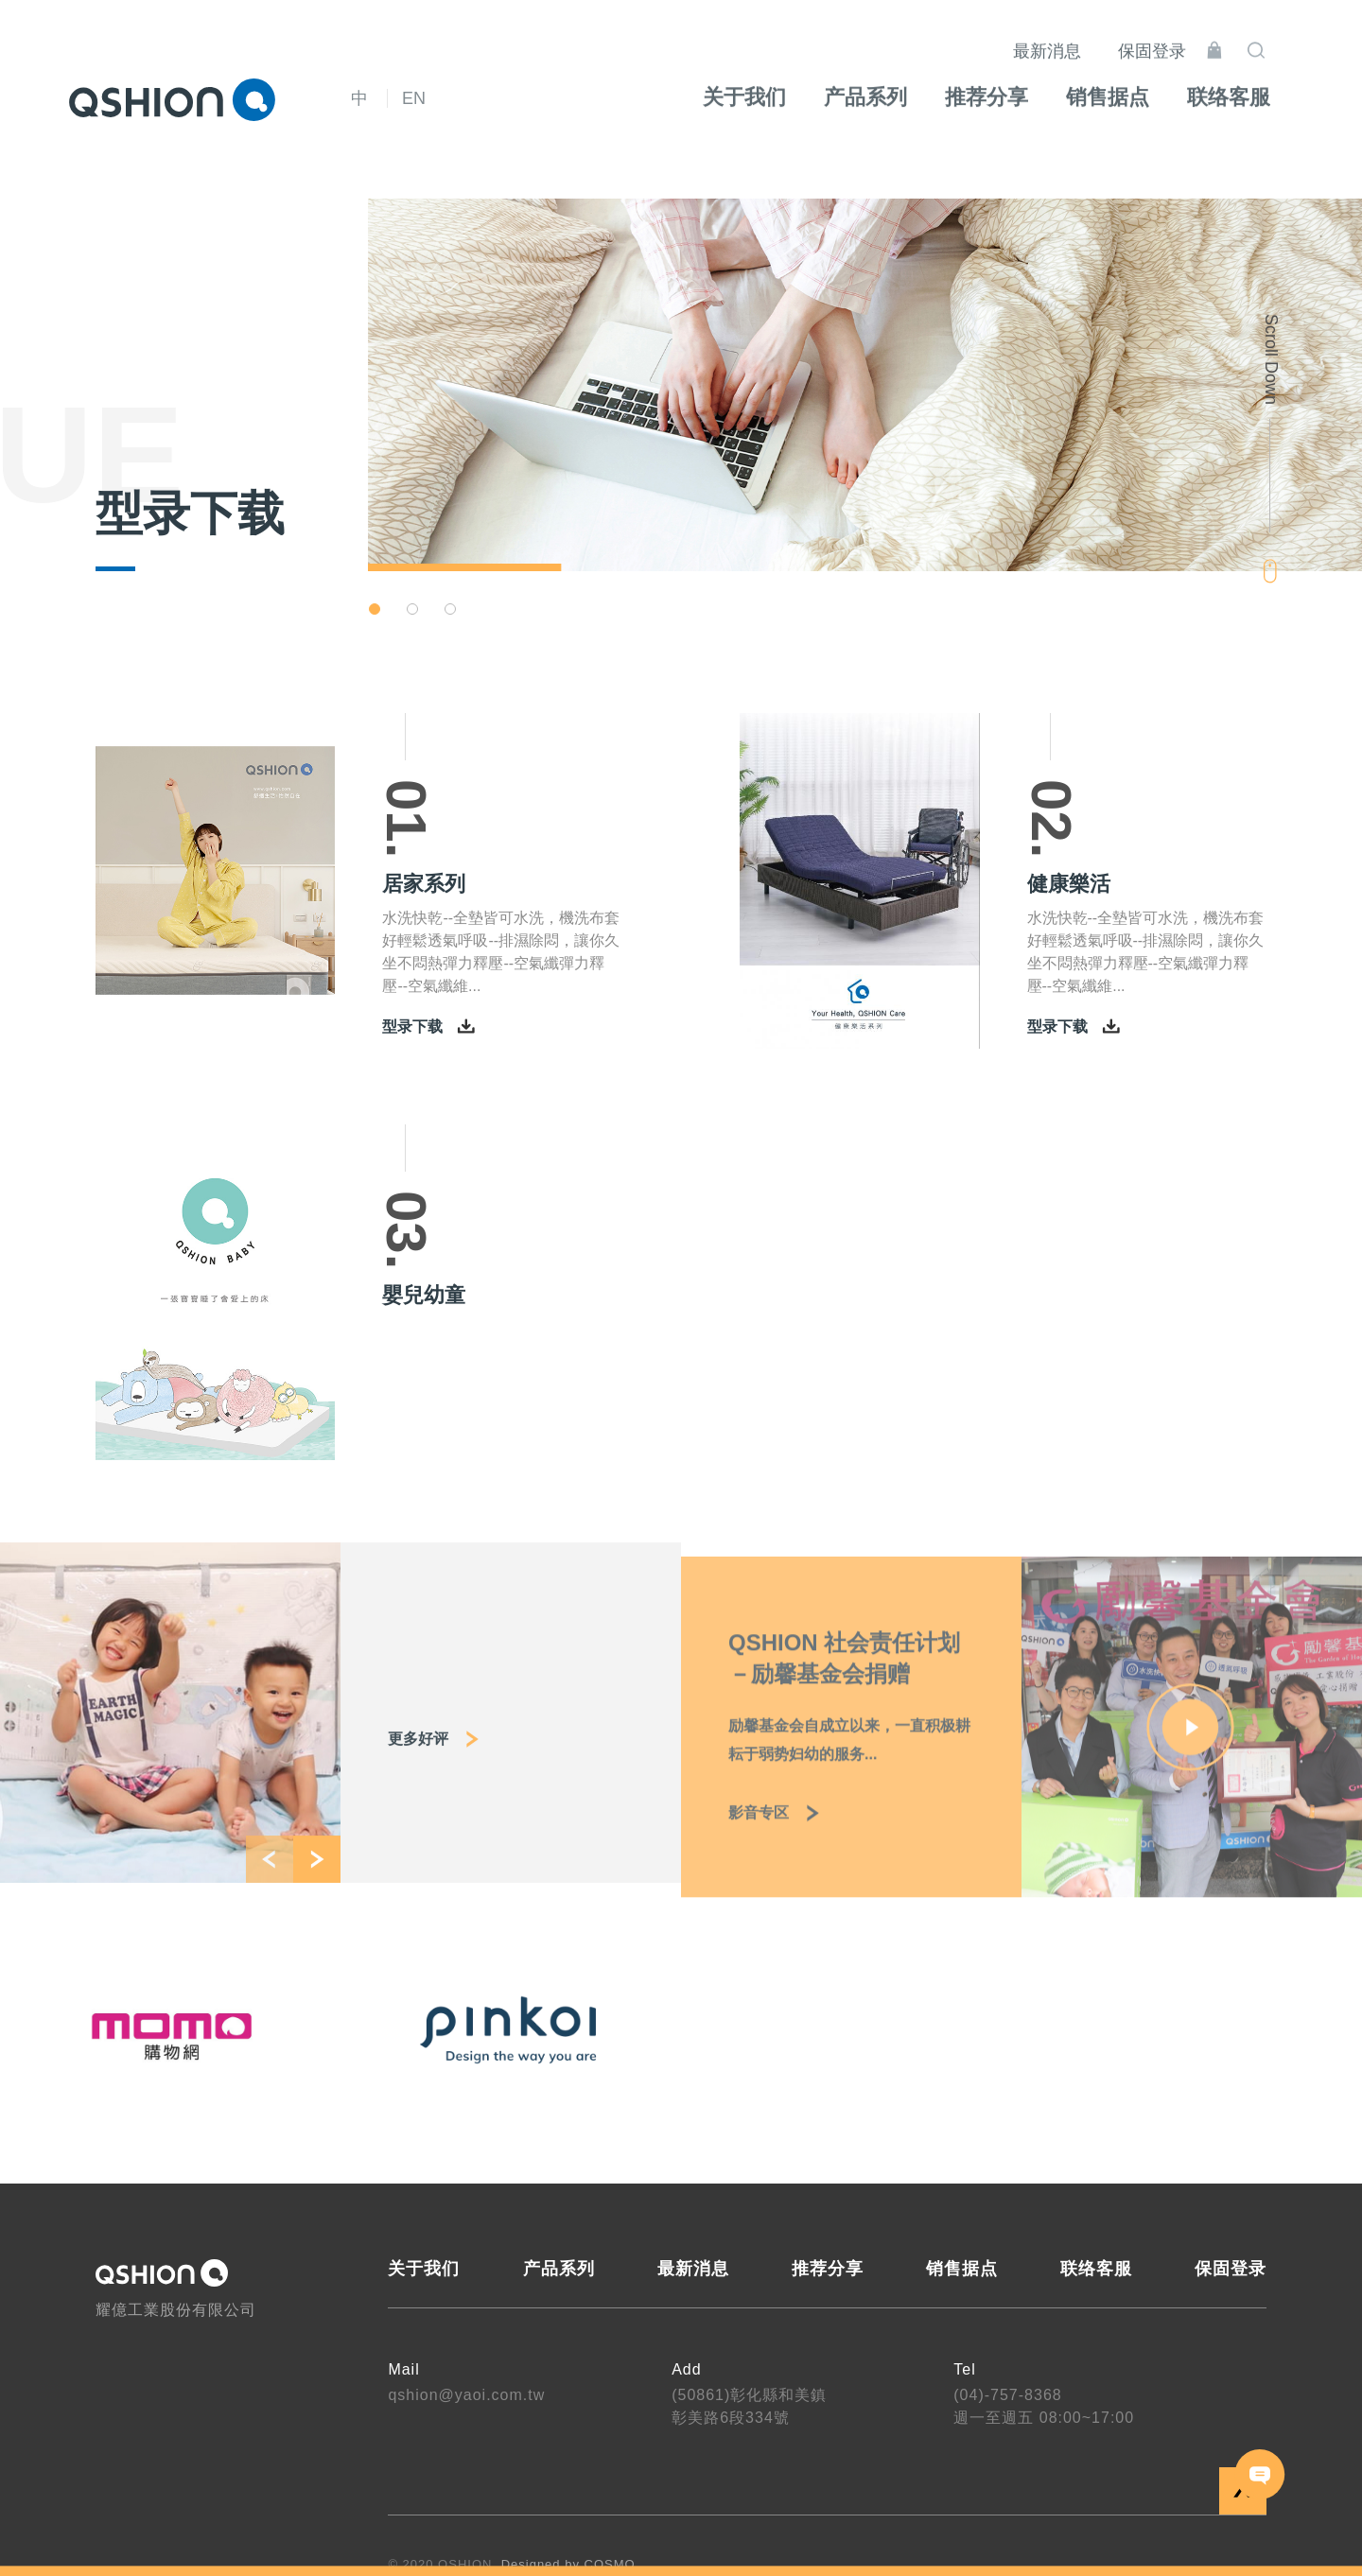  What do you see at coordinates (424, 2268) in the screenshot?
I see `关于我们` at bounding box center [424, 2268].